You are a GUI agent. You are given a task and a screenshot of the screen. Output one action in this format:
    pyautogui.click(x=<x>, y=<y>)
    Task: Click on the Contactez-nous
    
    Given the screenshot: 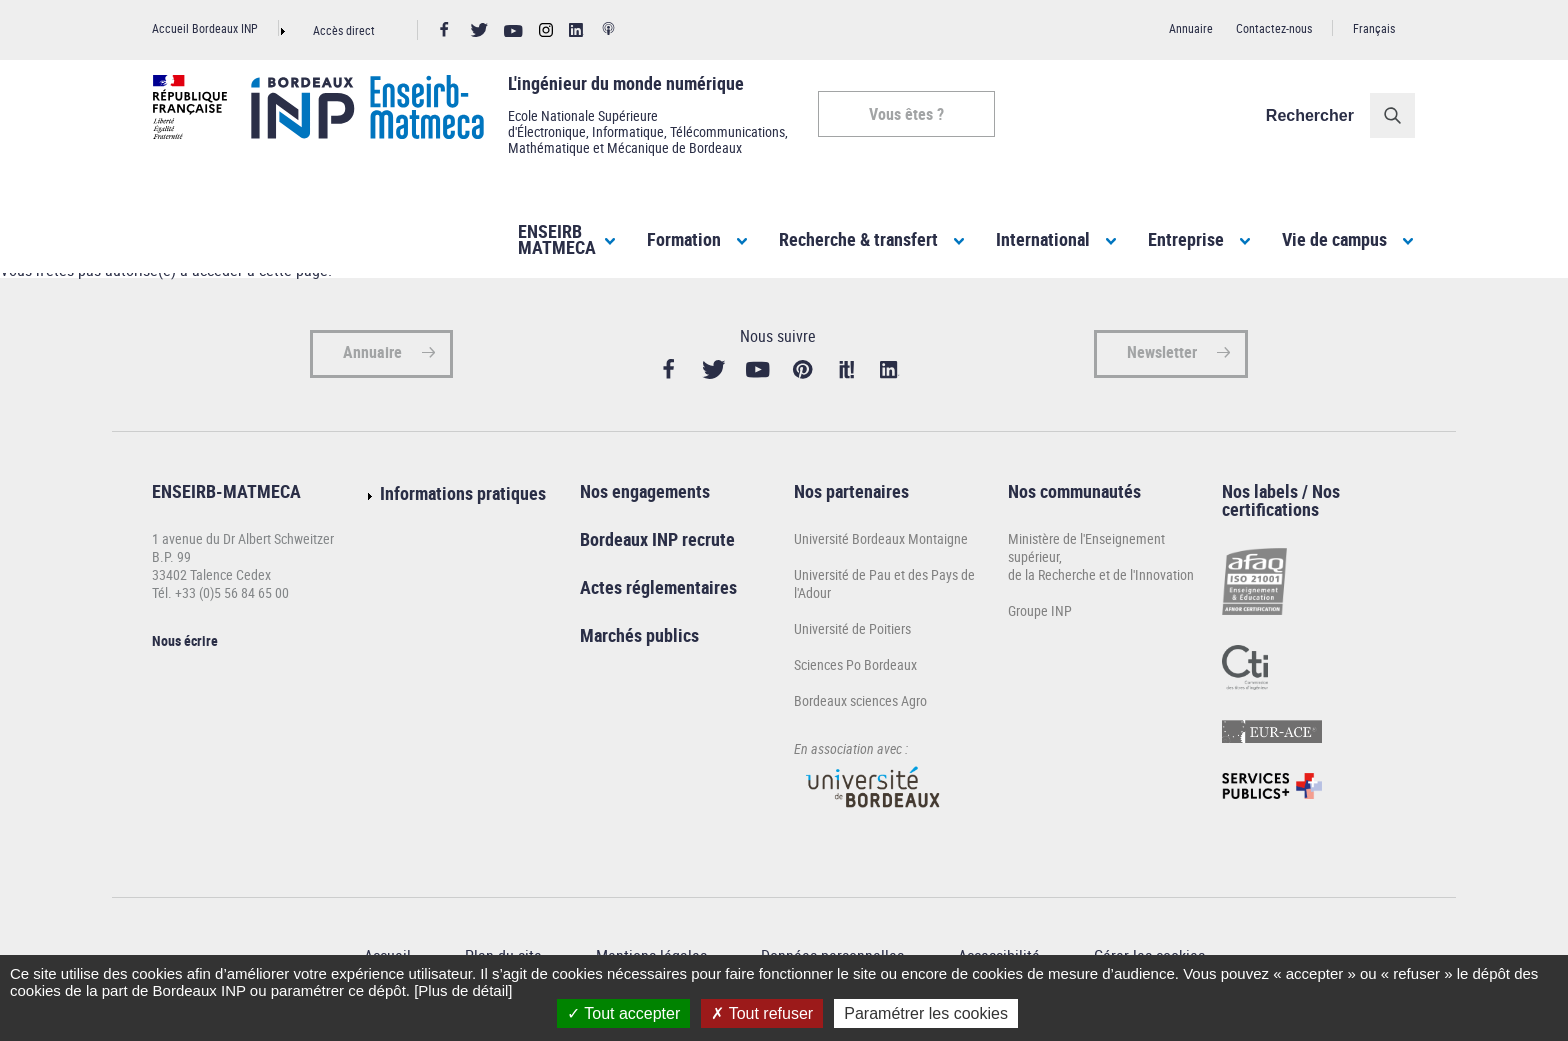 What is the action you would take?
    pyautogui.click(x=1274, y=28)
    